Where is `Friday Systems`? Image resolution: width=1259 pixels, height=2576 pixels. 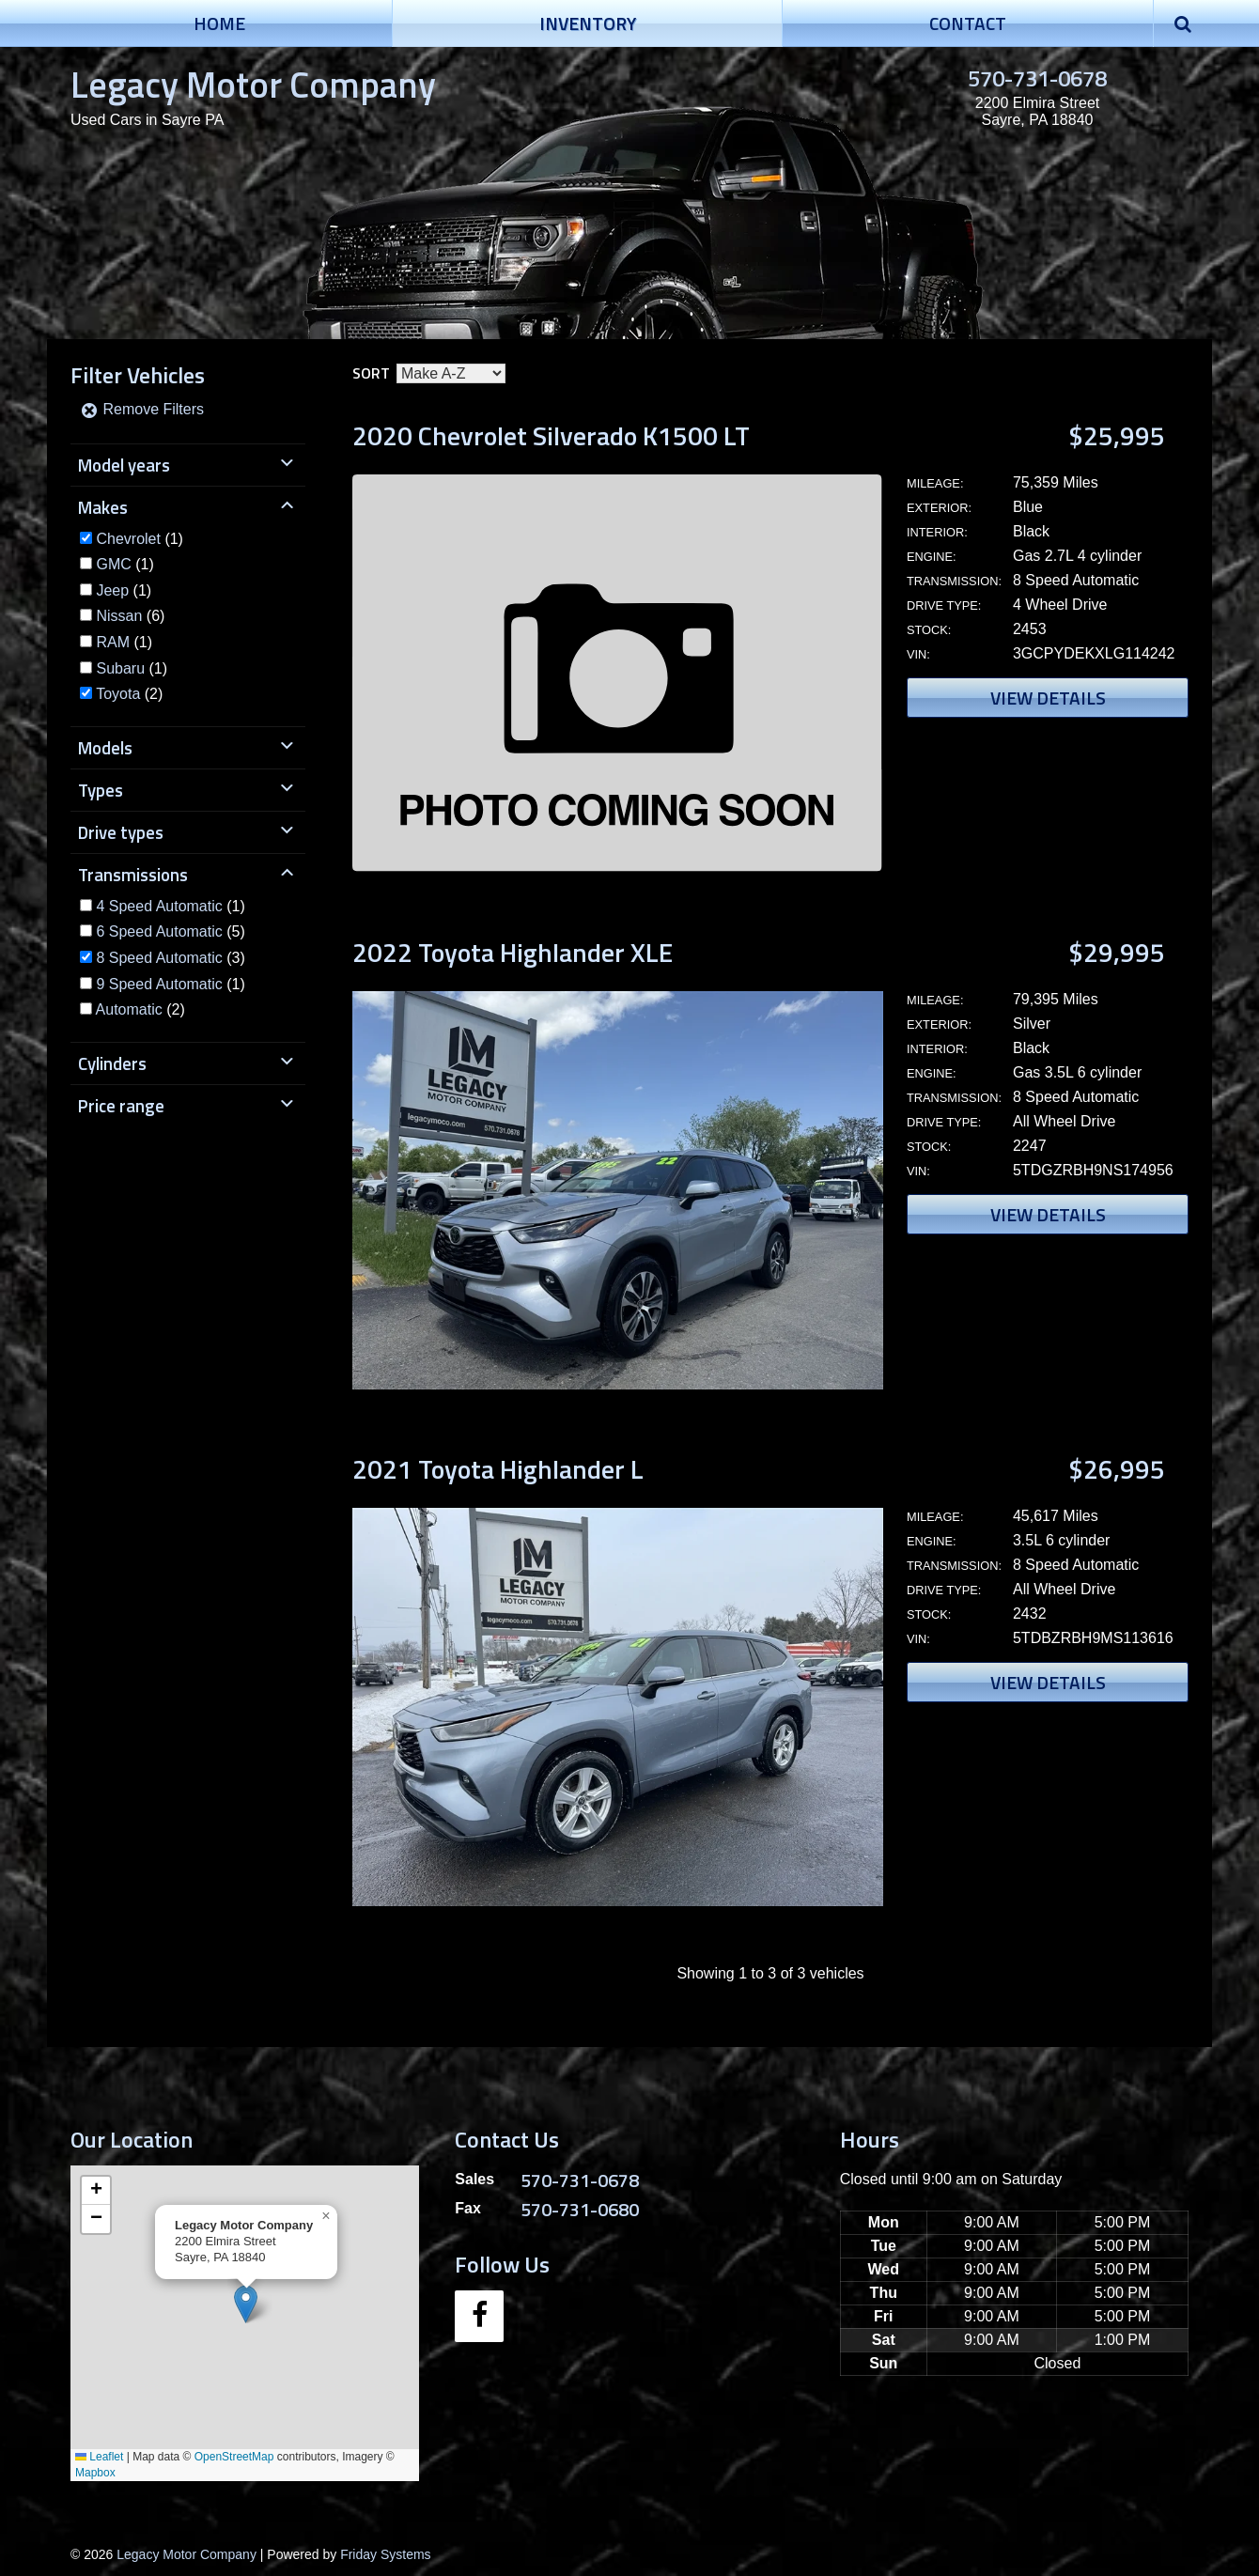 Friday Systems is located at coordinates (385, 2554).